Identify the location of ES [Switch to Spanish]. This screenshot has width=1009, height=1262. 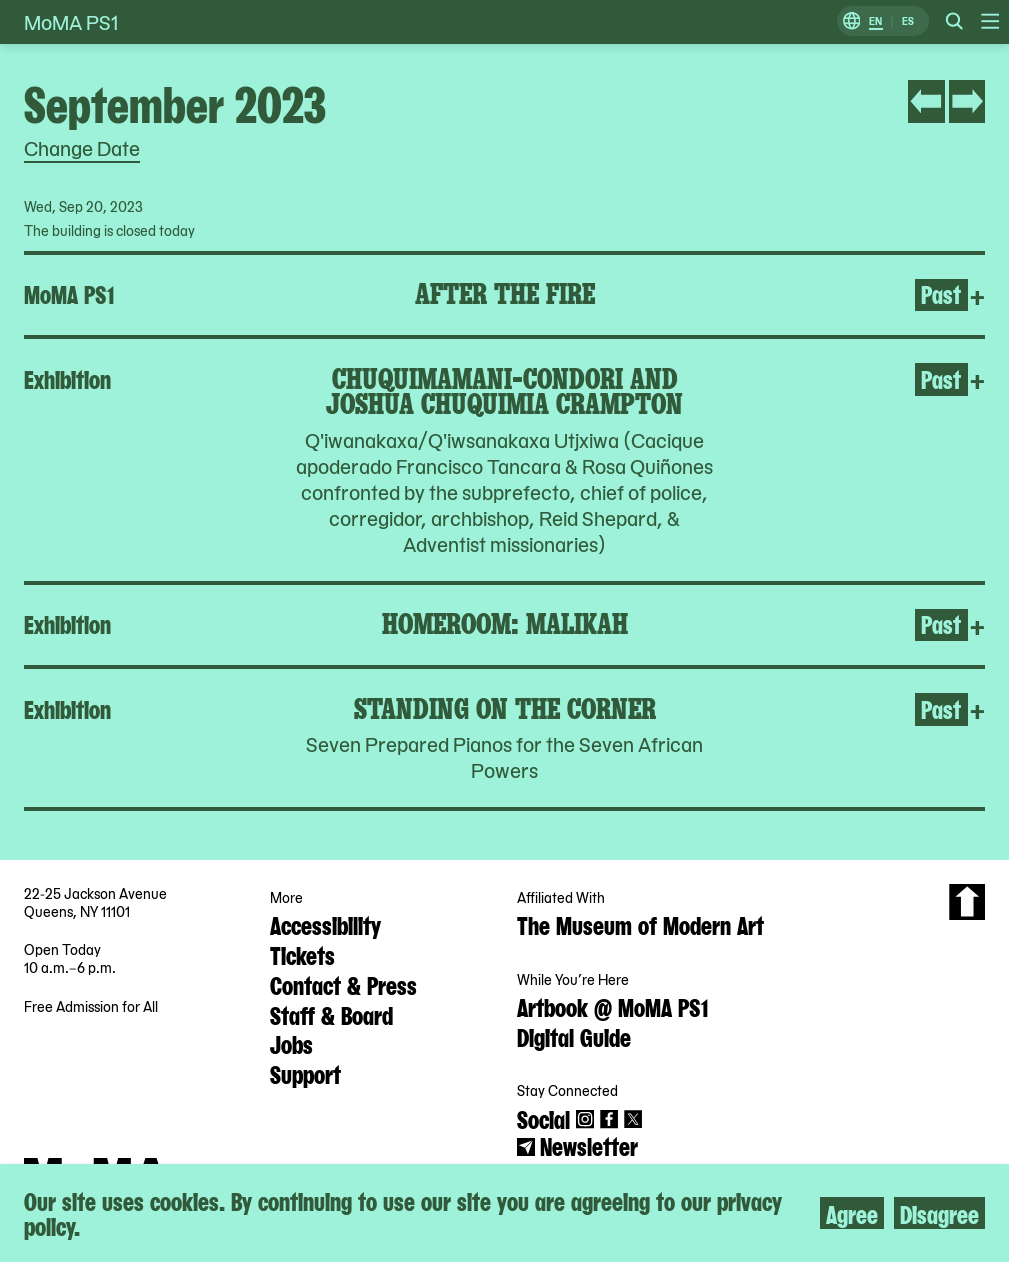
(908, 21).